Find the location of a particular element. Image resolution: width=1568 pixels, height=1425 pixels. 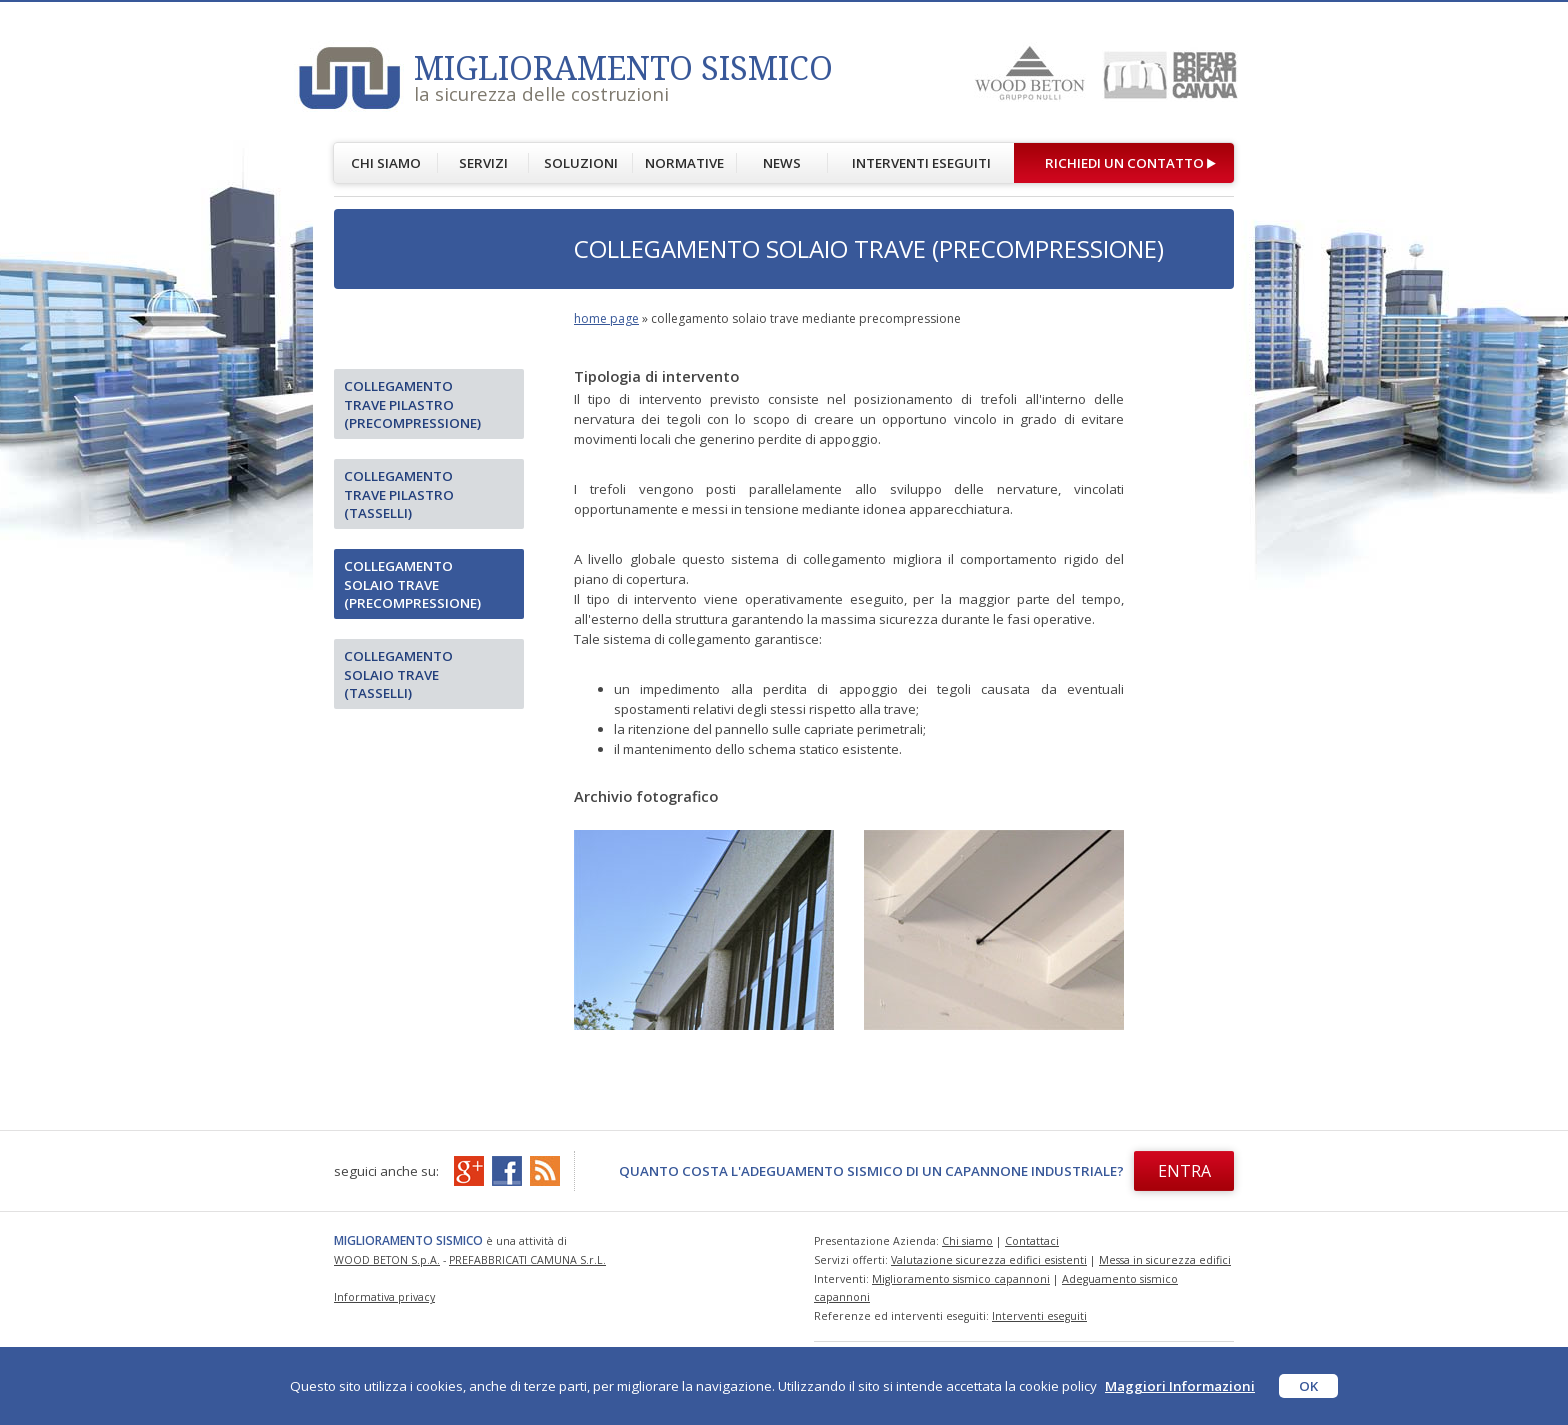

SERVIZI is located at coordinates (483, 163).